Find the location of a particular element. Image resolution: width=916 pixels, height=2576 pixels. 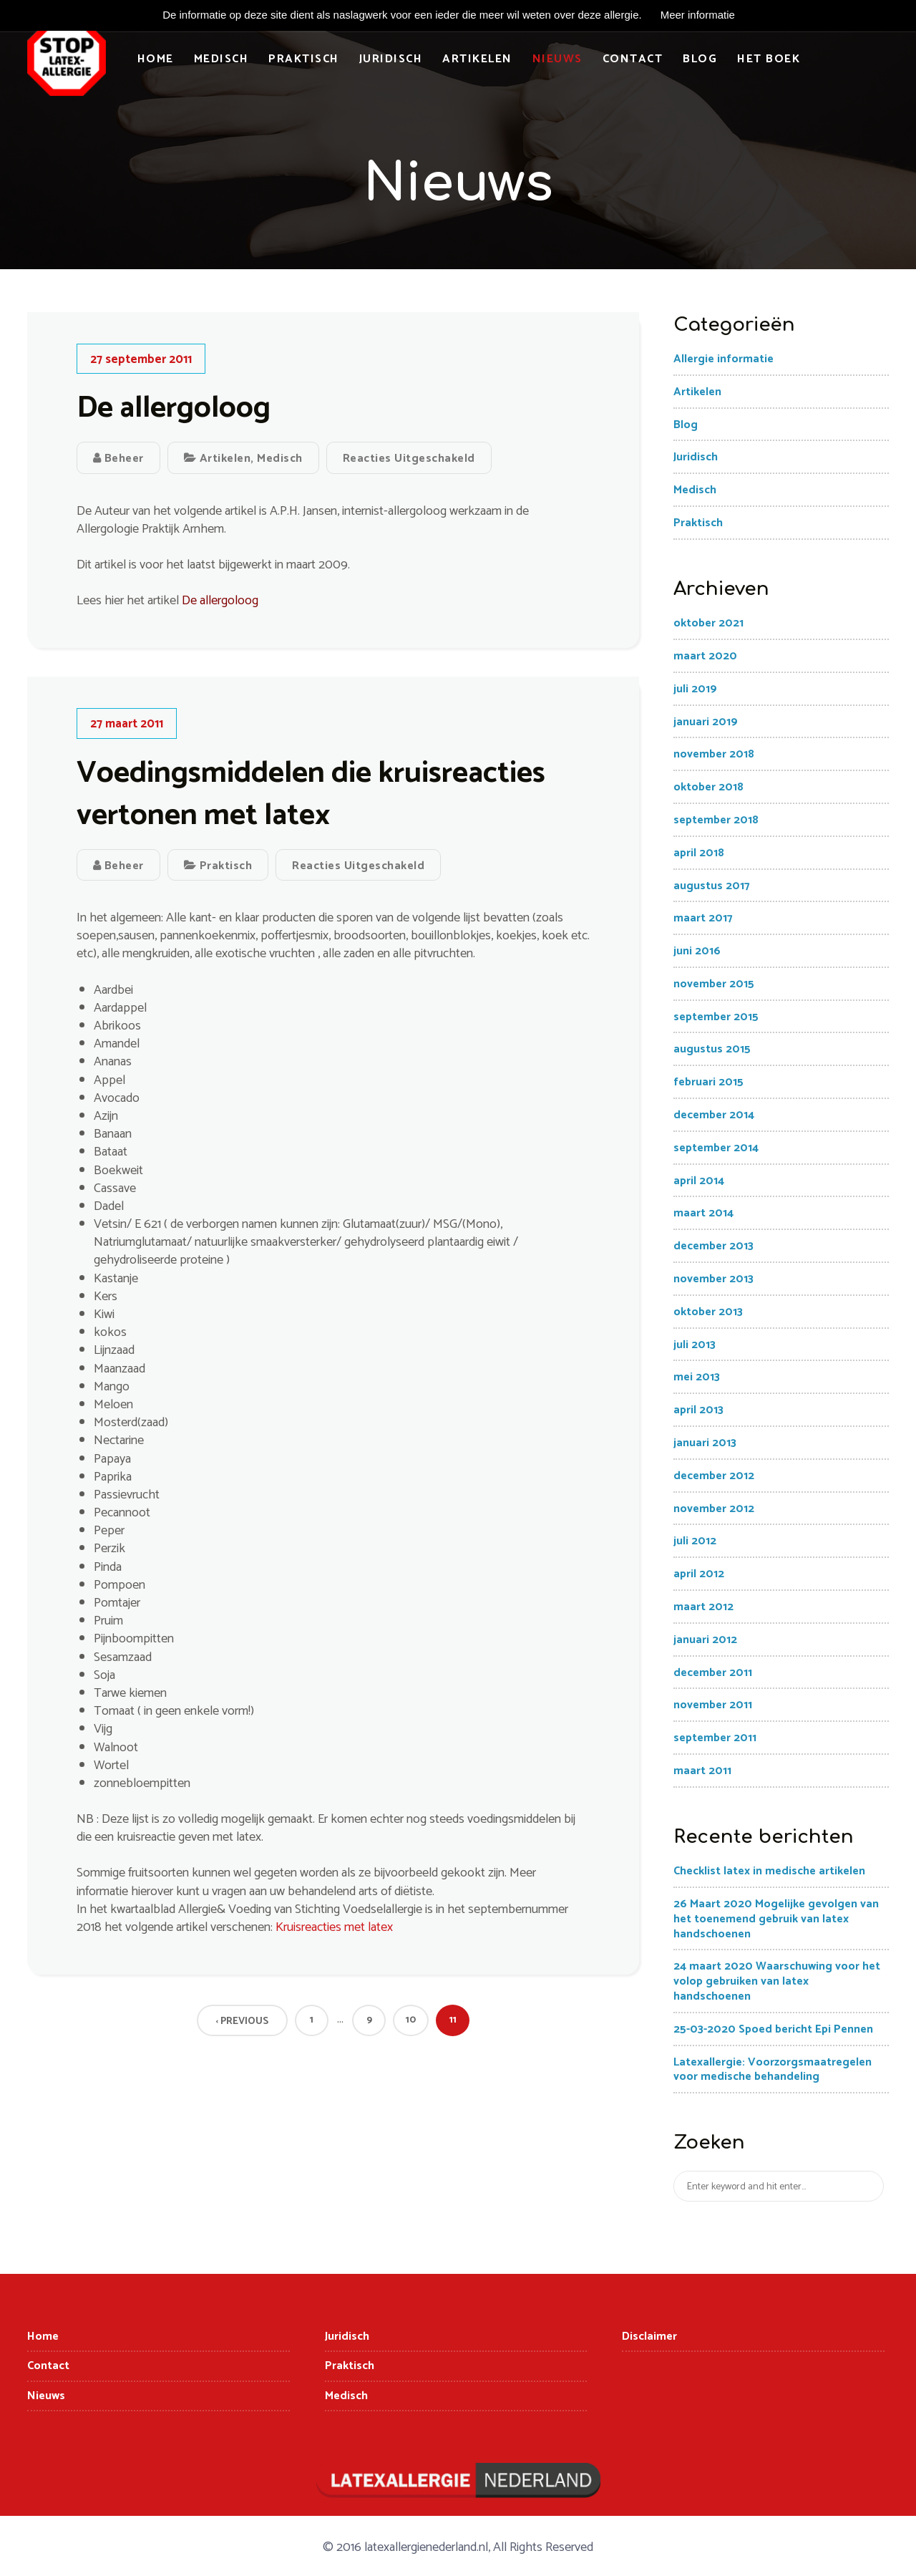

juni 2016 is located at coordinates (697, 952).